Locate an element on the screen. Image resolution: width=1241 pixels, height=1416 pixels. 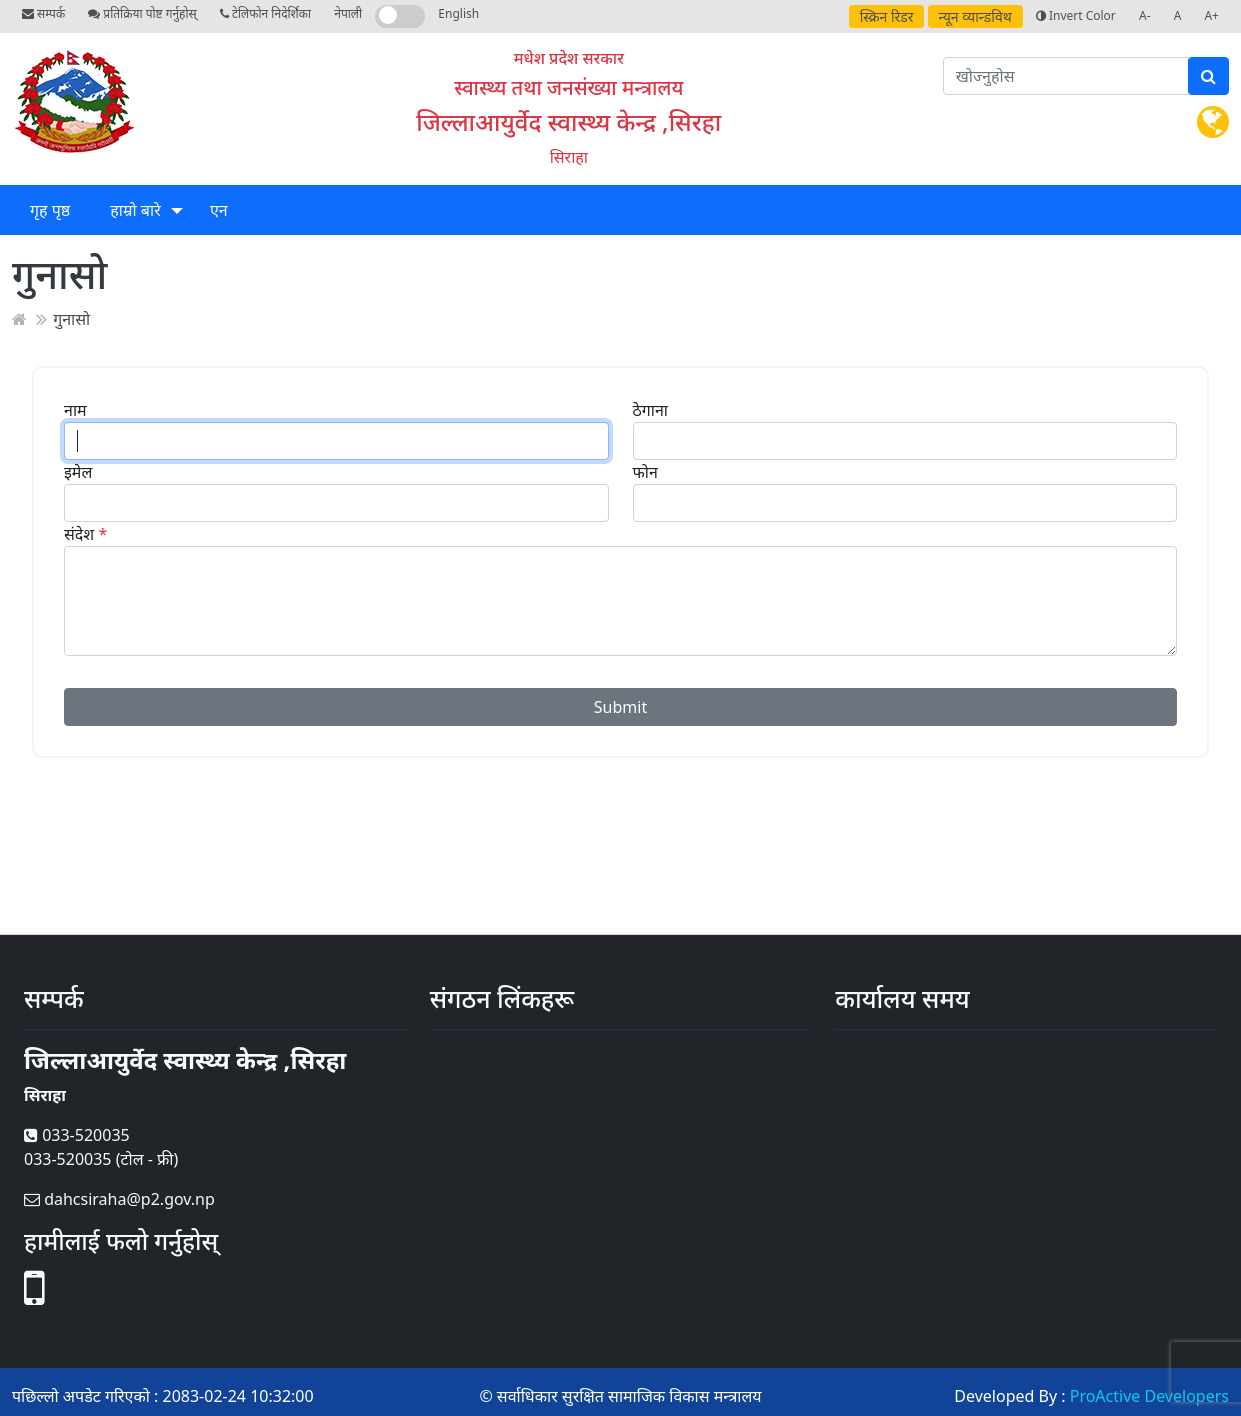
गुनासो is located at coordinates (71, 319).